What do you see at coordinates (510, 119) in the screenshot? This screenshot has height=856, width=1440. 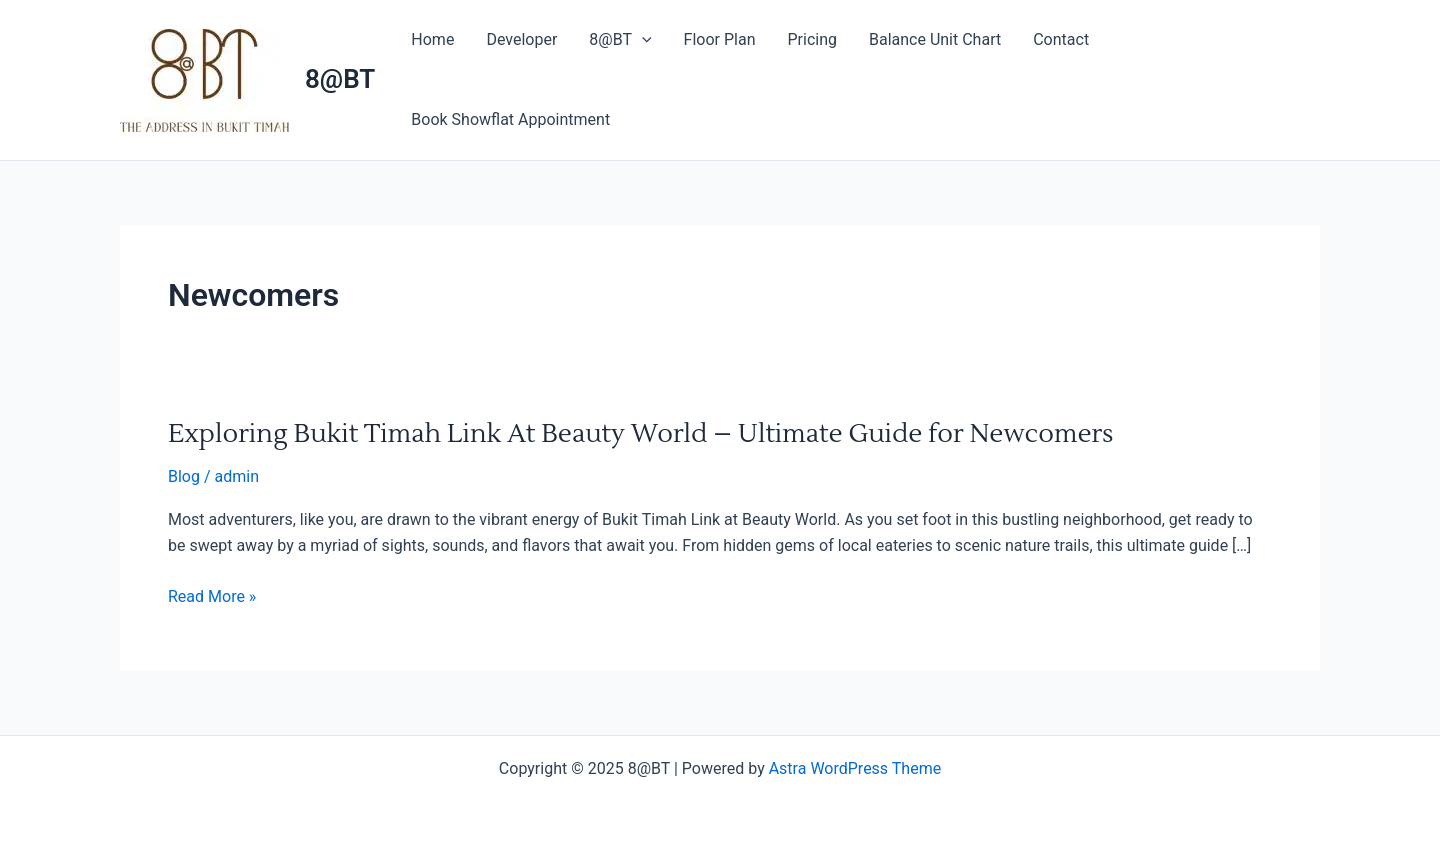 I see `Book Showflat Appointment` at bounding box center [510, 119].